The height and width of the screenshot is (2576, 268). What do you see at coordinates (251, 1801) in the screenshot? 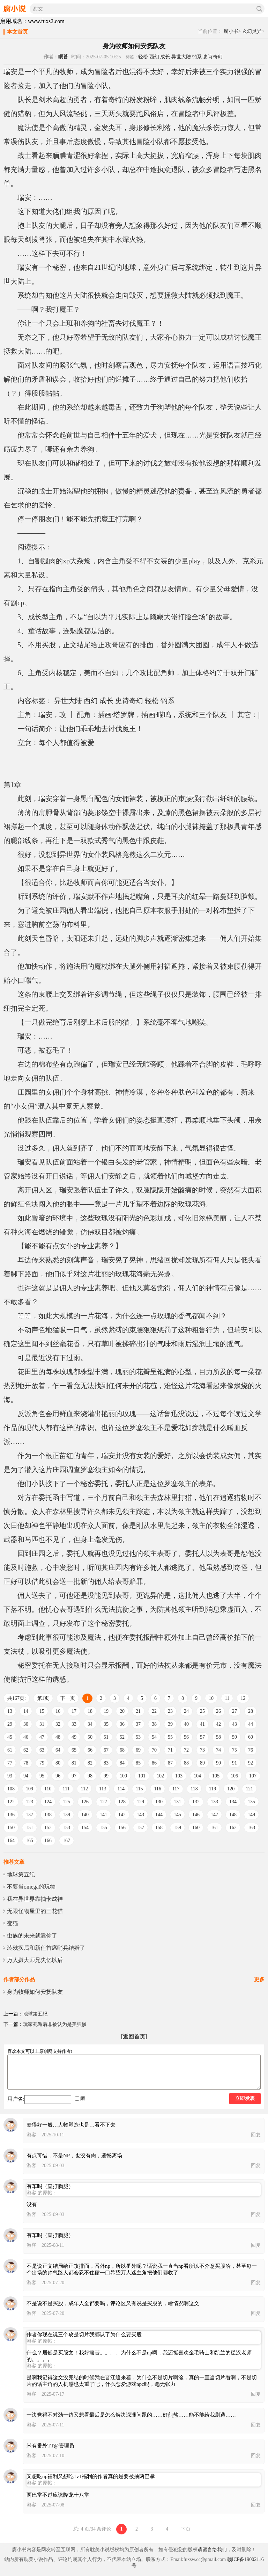
I see `135` at bounding box center [251, 1801].